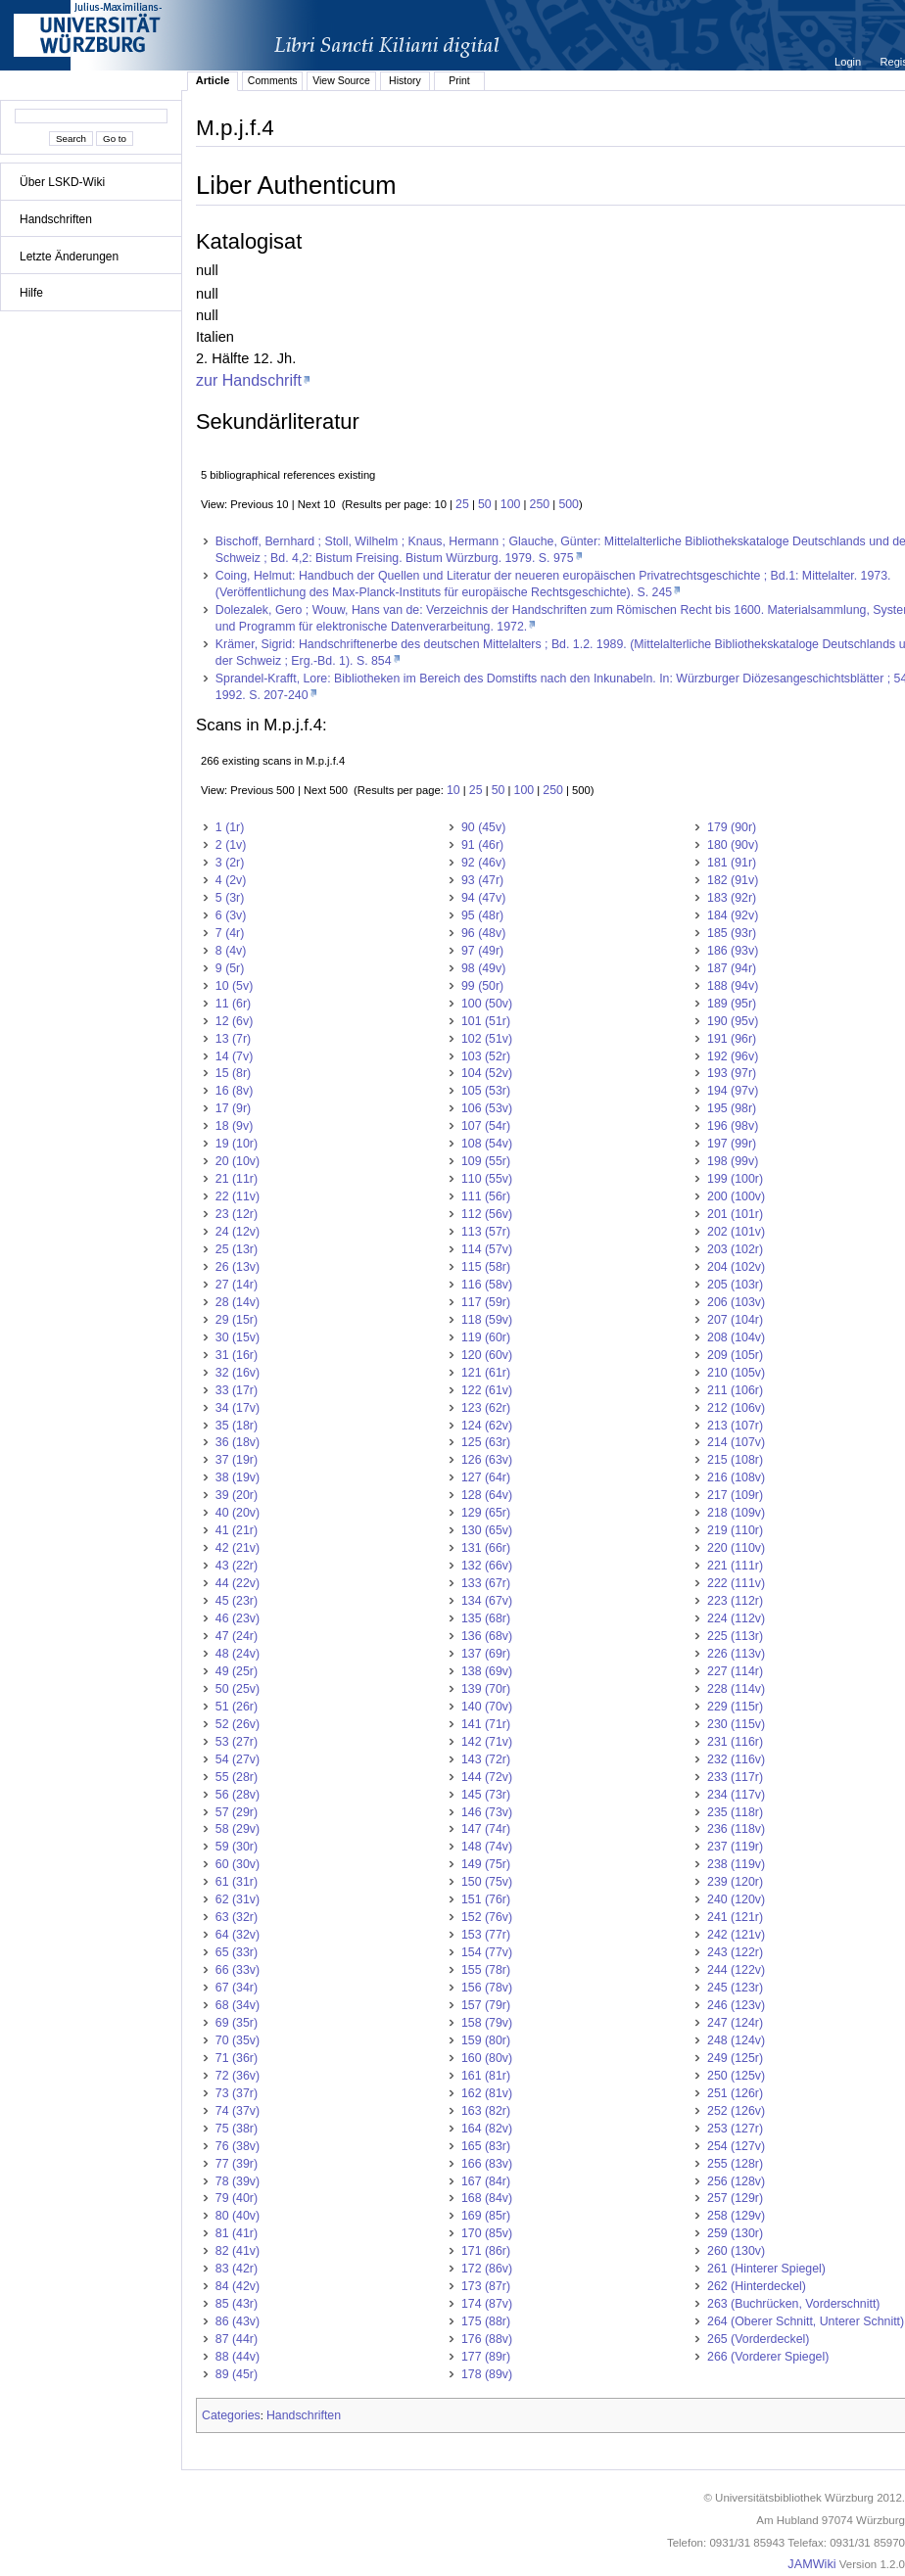  Describe the element at coordinates (485, 1196) in the screenshot. I see `111 (56r)` at that location.